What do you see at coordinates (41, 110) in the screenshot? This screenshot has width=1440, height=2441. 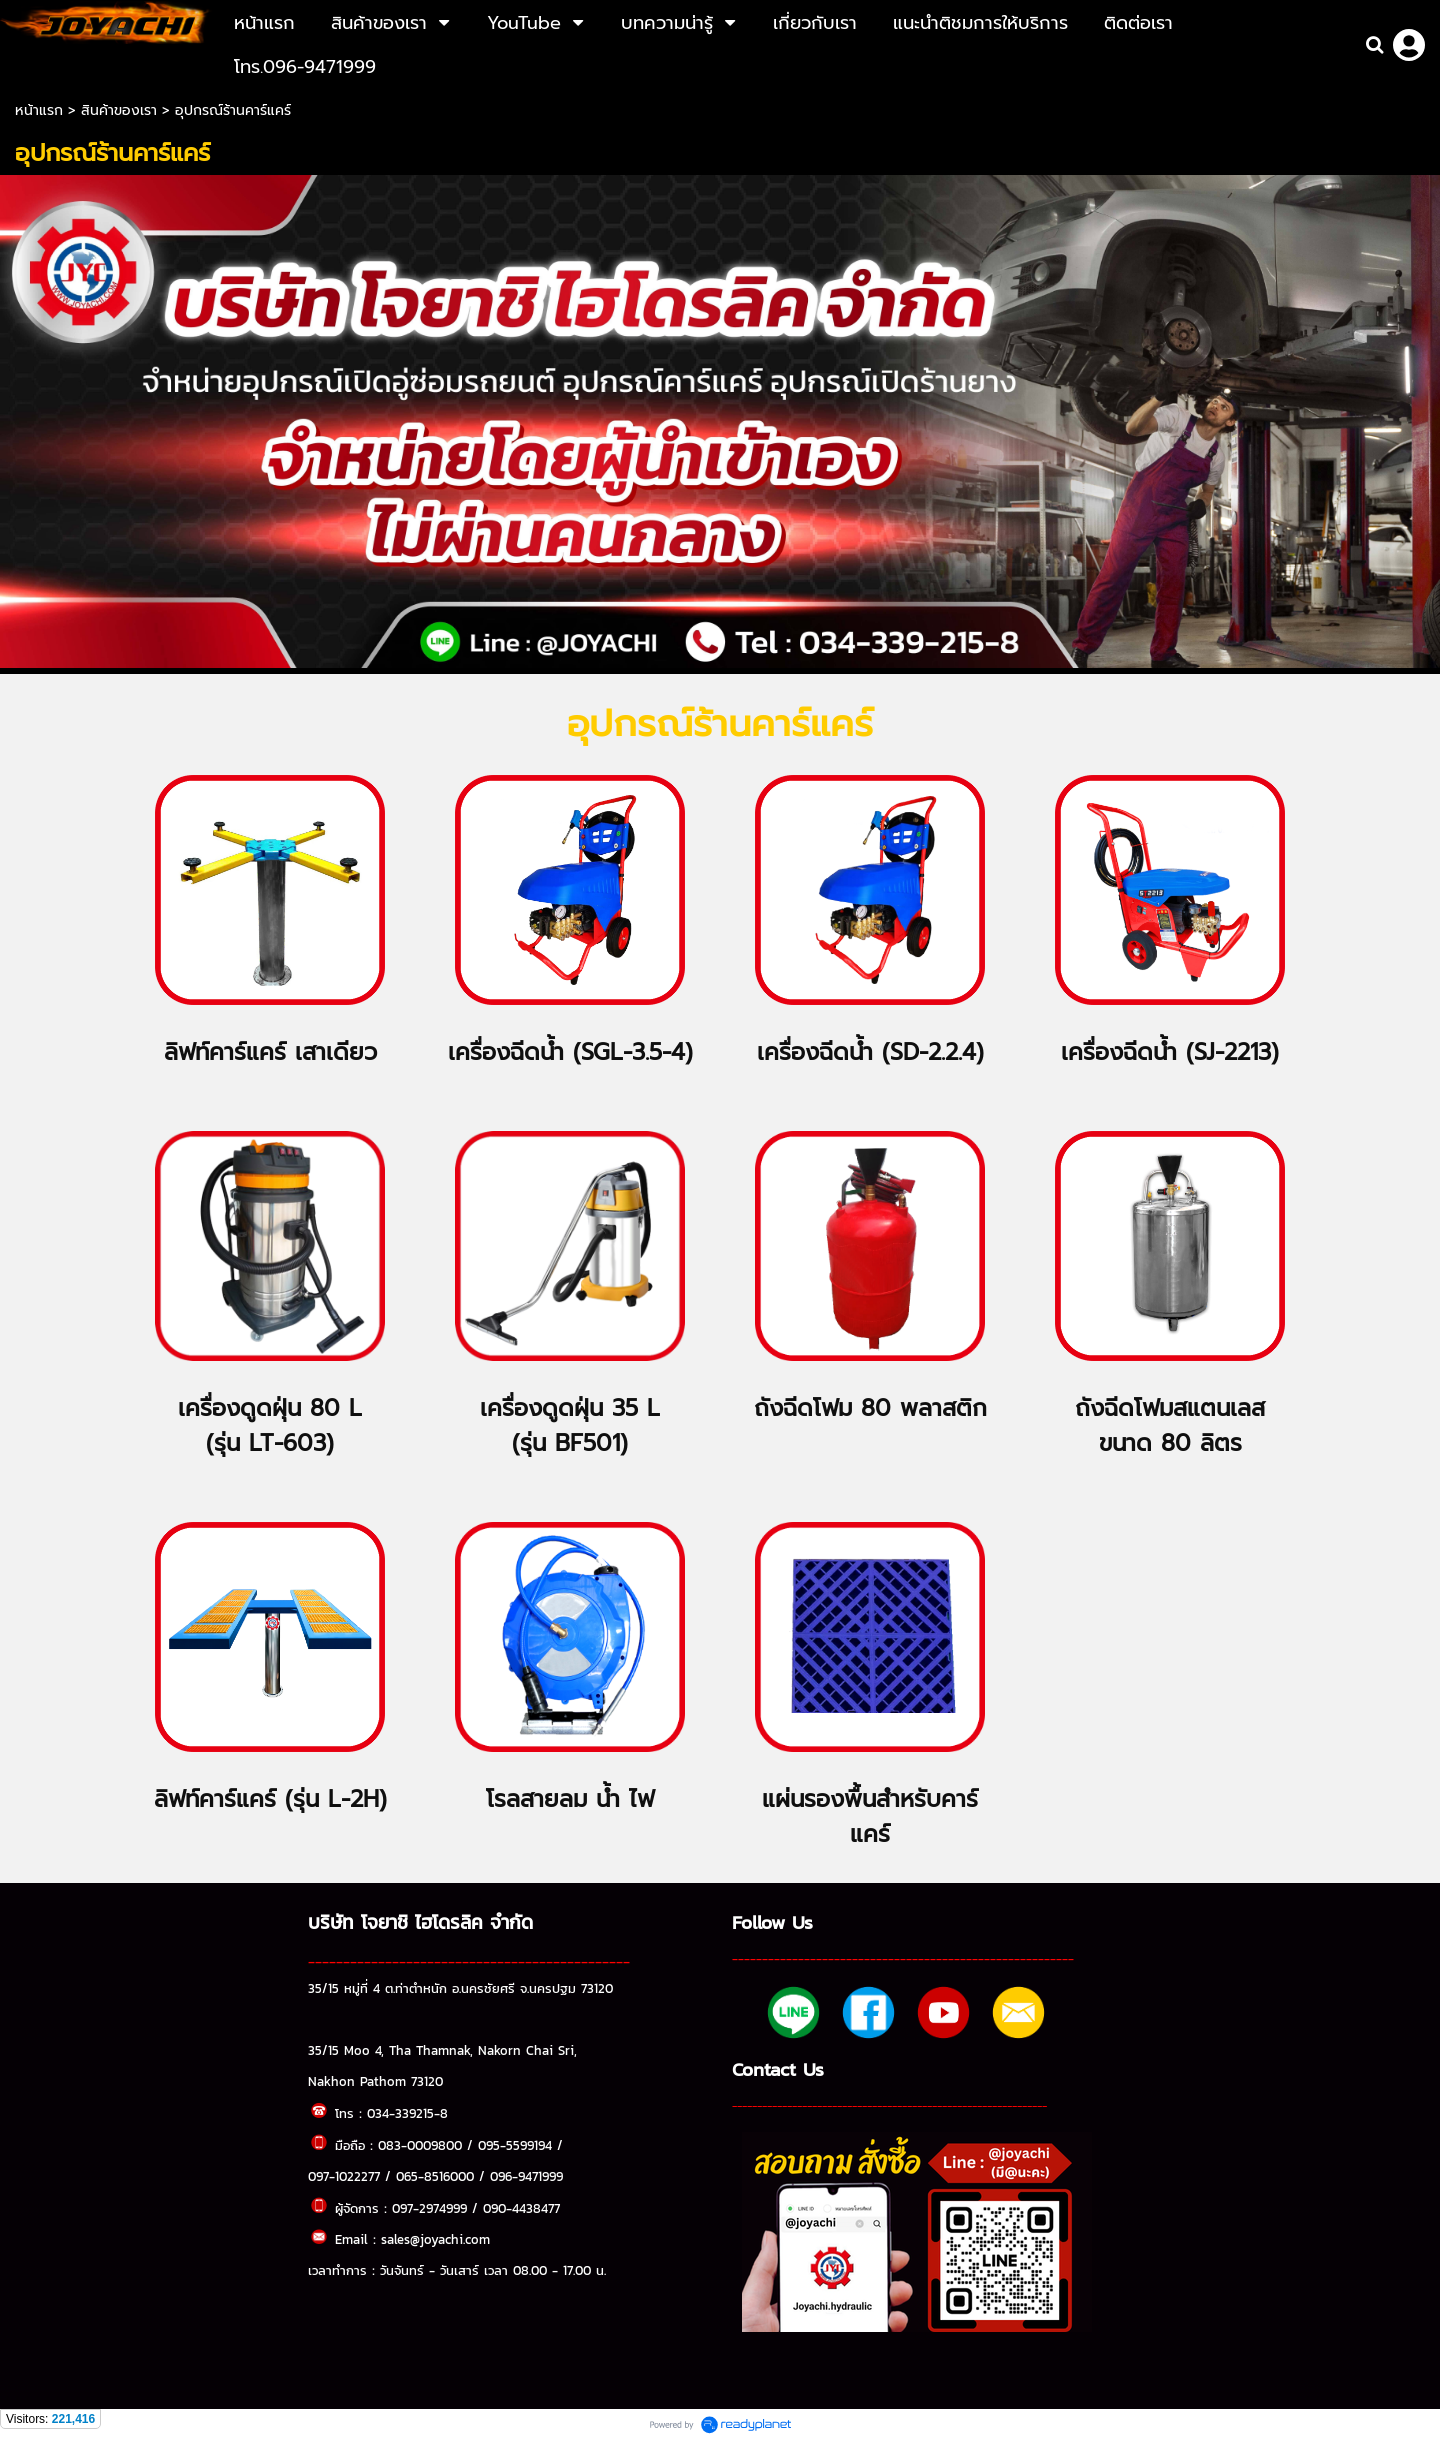 I see `หน้าแรก` at bounding box center [41, 110].